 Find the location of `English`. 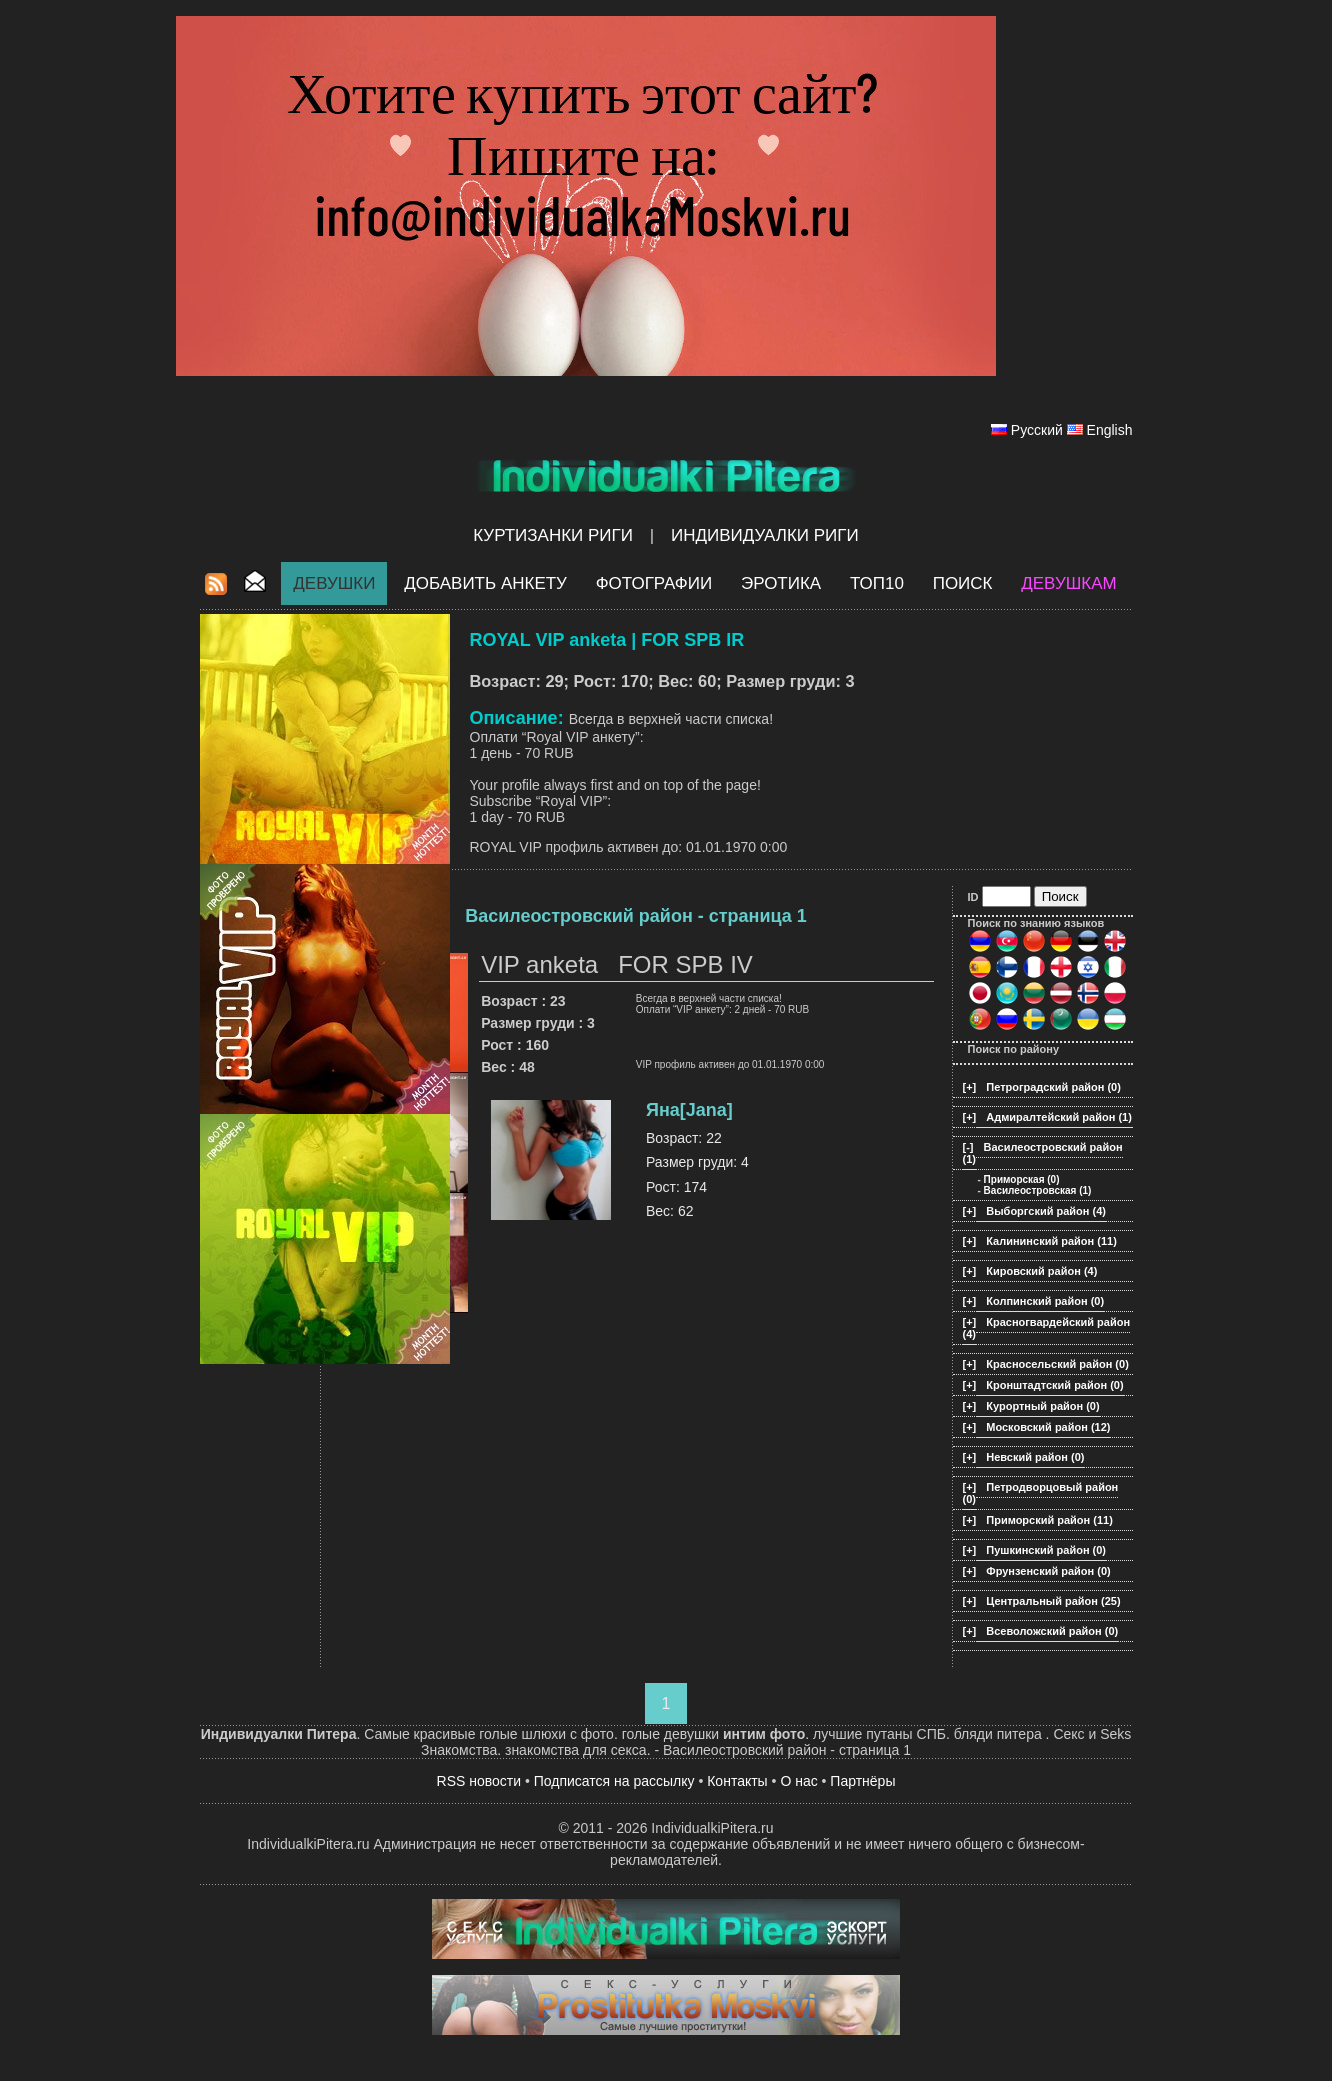

English is located at coordinates (1110, 430).